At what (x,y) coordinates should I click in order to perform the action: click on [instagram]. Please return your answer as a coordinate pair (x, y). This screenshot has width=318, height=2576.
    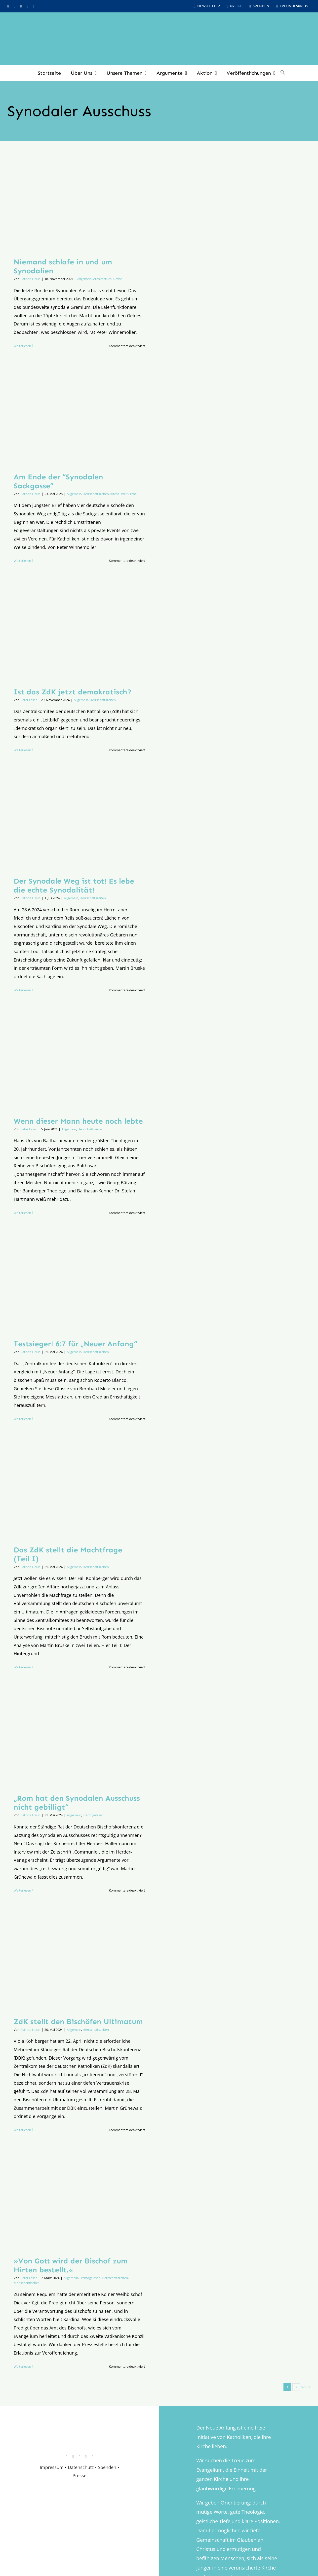
    Looking at the image, I should click on (8, 6).